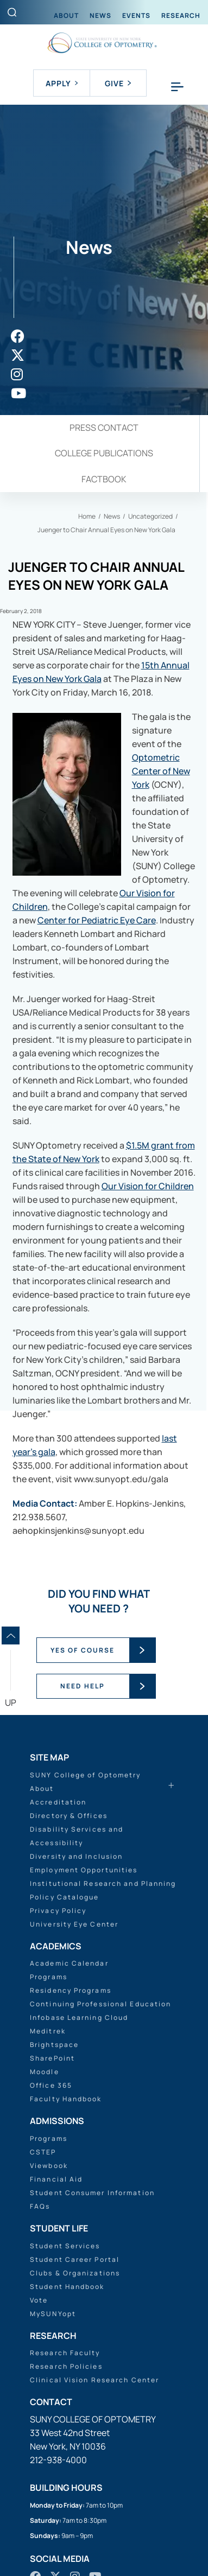  What do you see at coordinates (94, 2379) in the screenshot?
I see `Clinical Vision Research Center` at bounding box center [94, 2379].